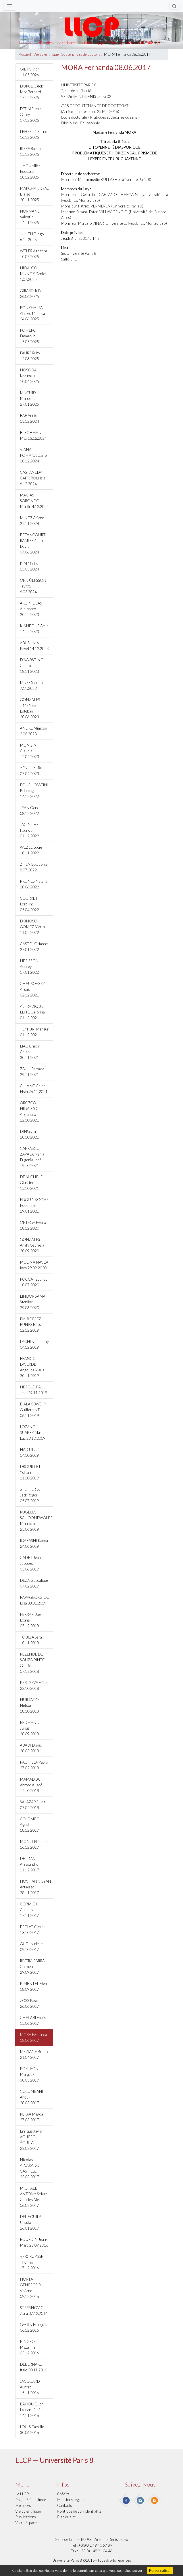 The width and height of the screenshot is (183, 2576). Describe the element at coordinates (34, 1089) in the screenshot. I see `CHIANG Chien Hsin 26.11.2021` at that location.